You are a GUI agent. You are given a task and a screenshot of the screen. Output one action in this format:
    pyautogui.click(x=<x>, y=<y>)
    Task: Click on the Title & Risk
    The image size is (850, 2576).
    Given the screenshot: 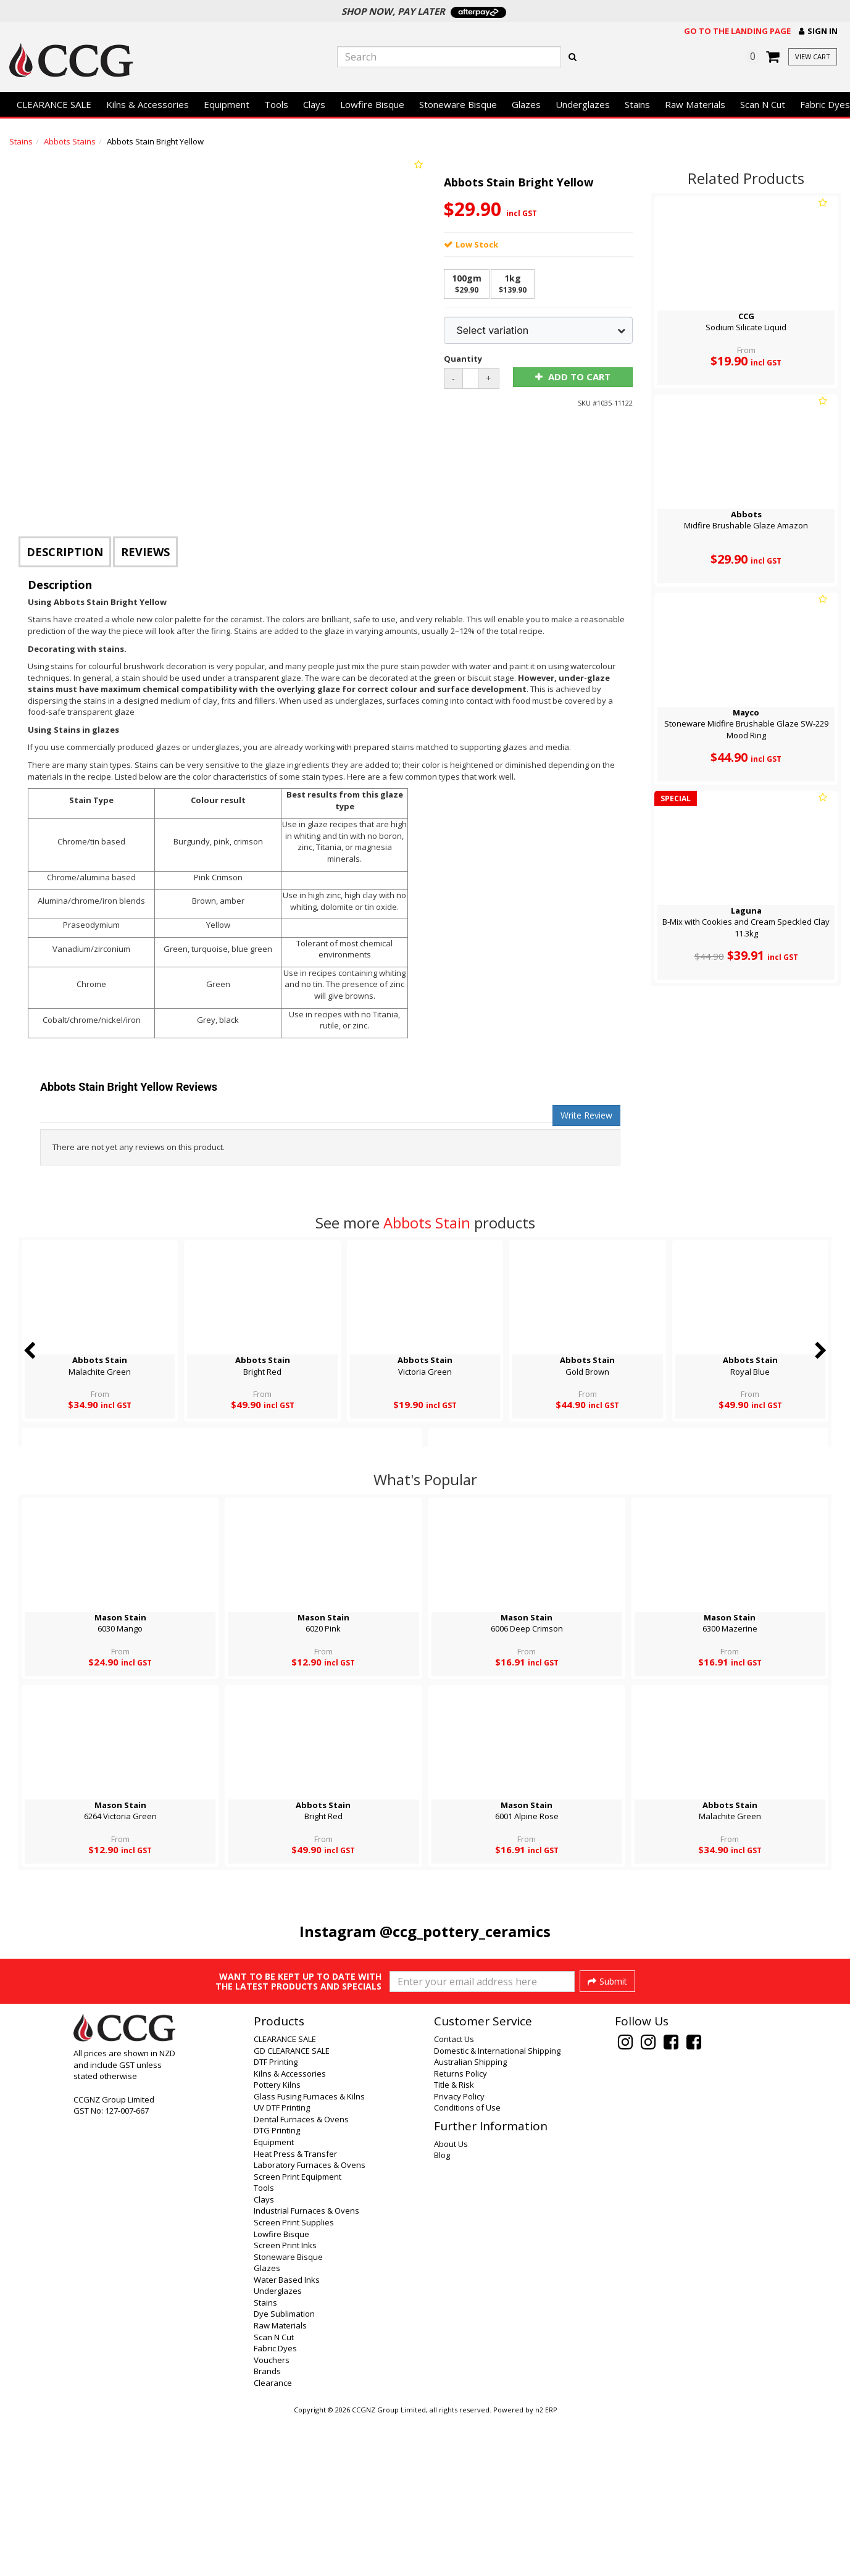 What is the action you would take?
    pyautogui.click(x=454, y=2242)
    